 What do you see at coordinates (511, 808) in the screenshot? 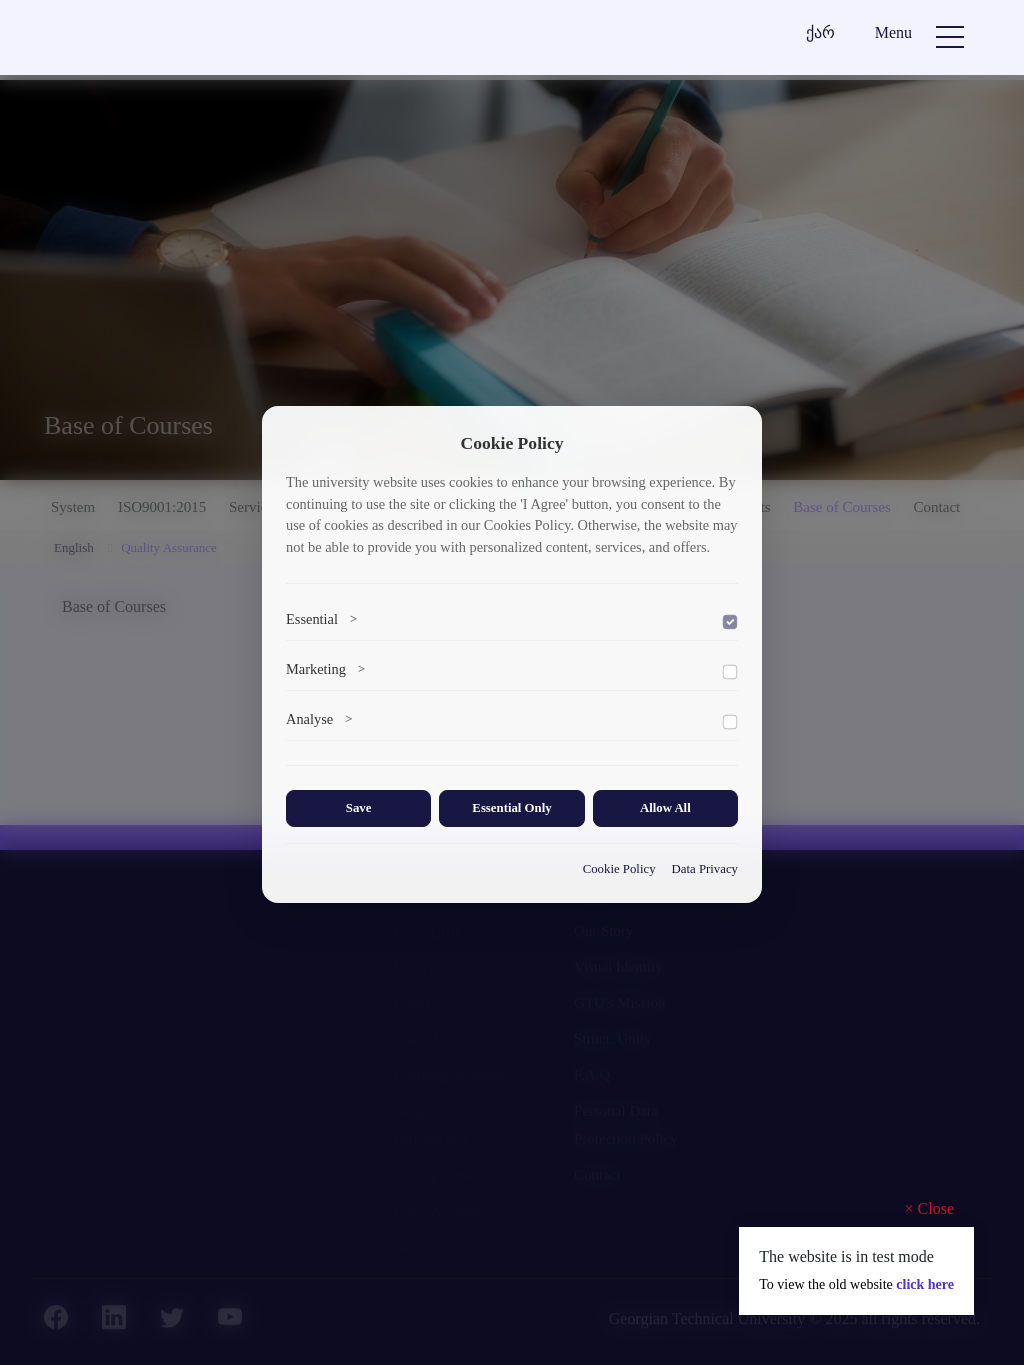
I see `Essential Only` at bounding box center [511, 808].